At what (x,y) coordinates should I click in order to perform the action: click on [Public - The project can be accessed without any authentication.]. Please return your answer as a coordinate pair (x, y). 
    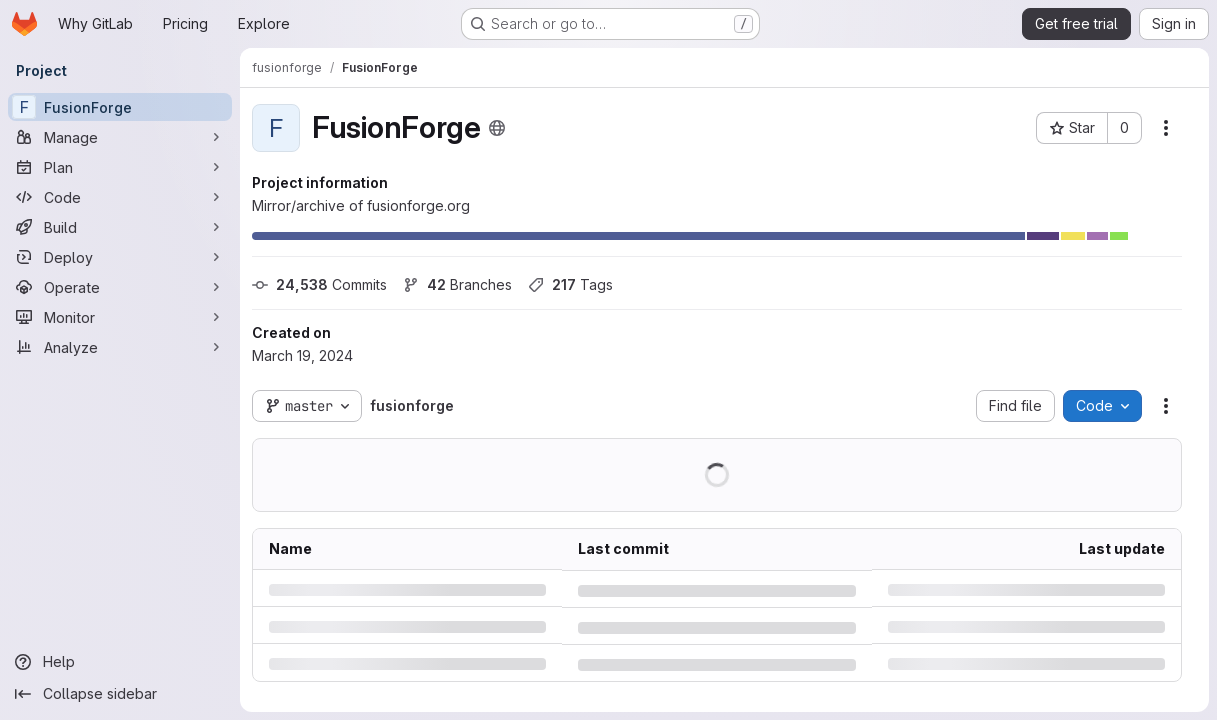
    Looking at the image, I should click on (497, 128).